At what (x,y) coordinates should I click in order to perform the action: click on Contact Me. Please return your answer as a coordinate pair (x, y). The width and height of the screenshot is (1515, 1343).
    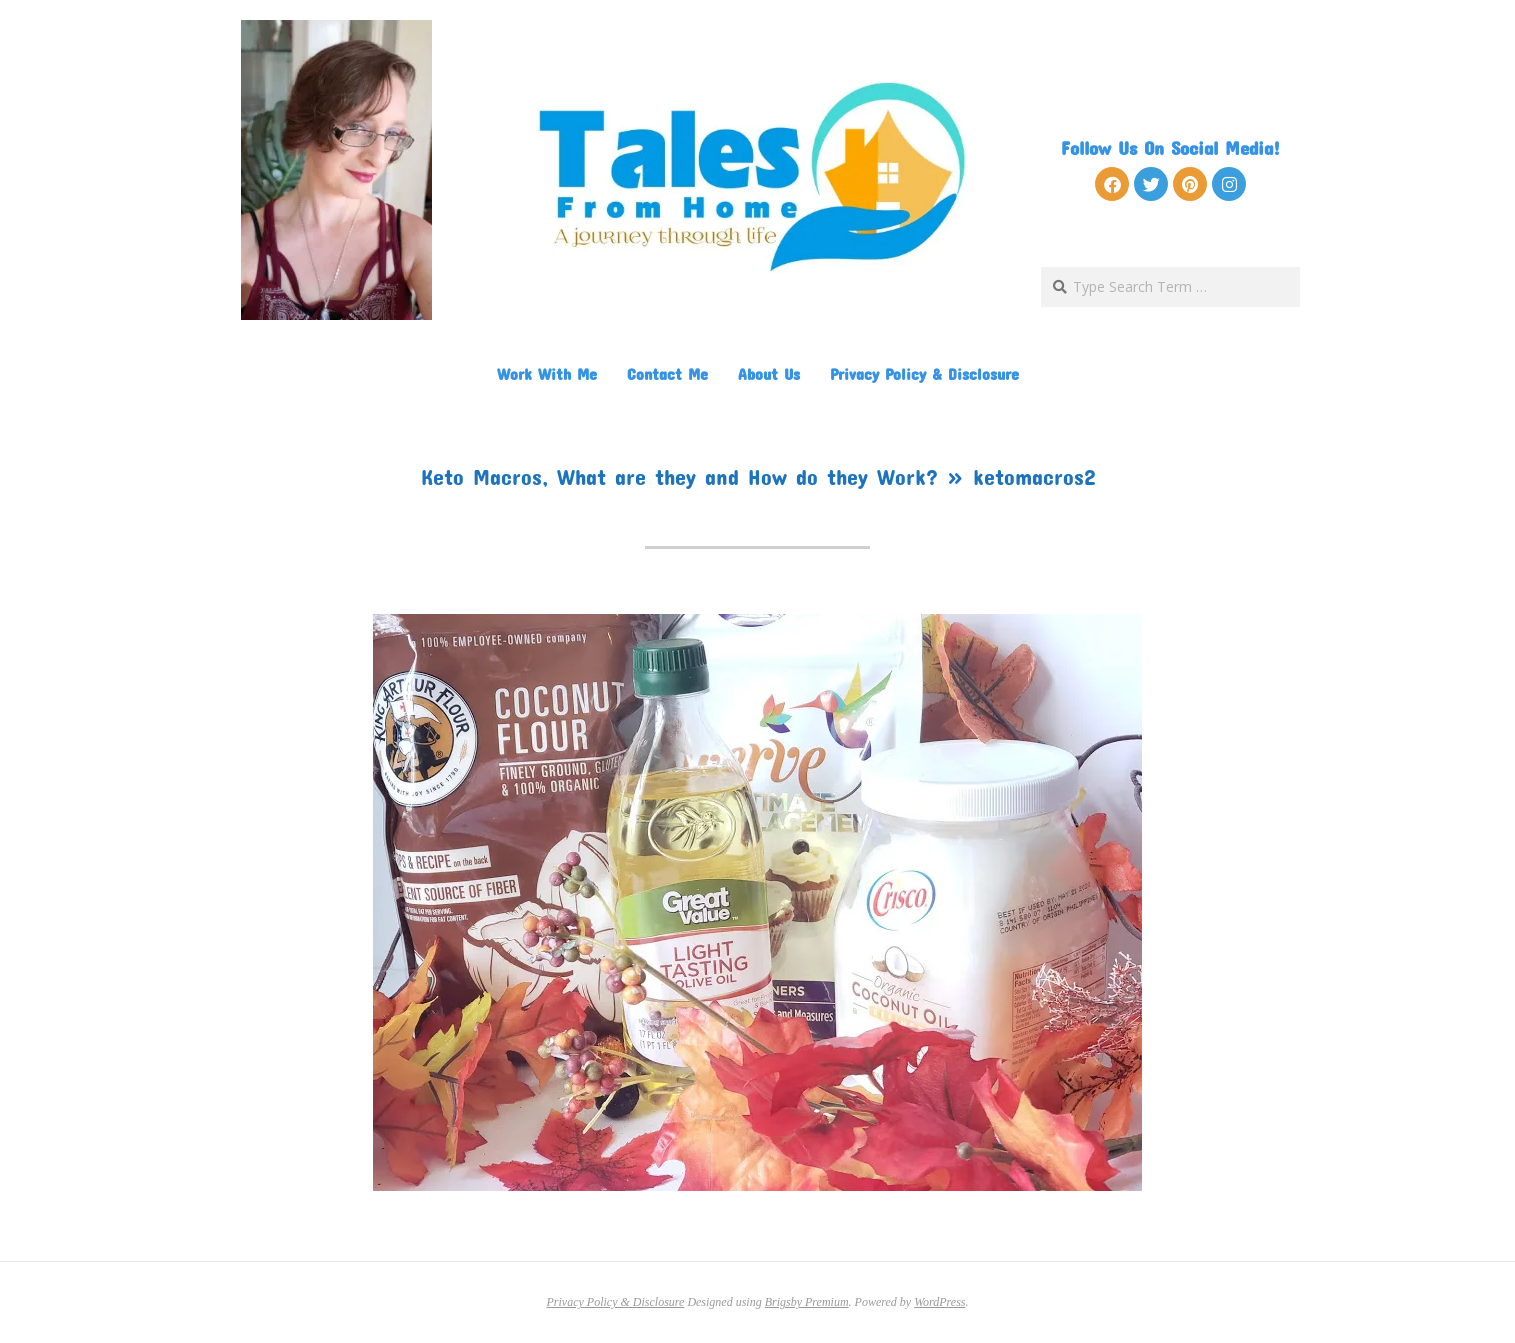
    Looking at the image, I should click on (667, 373).